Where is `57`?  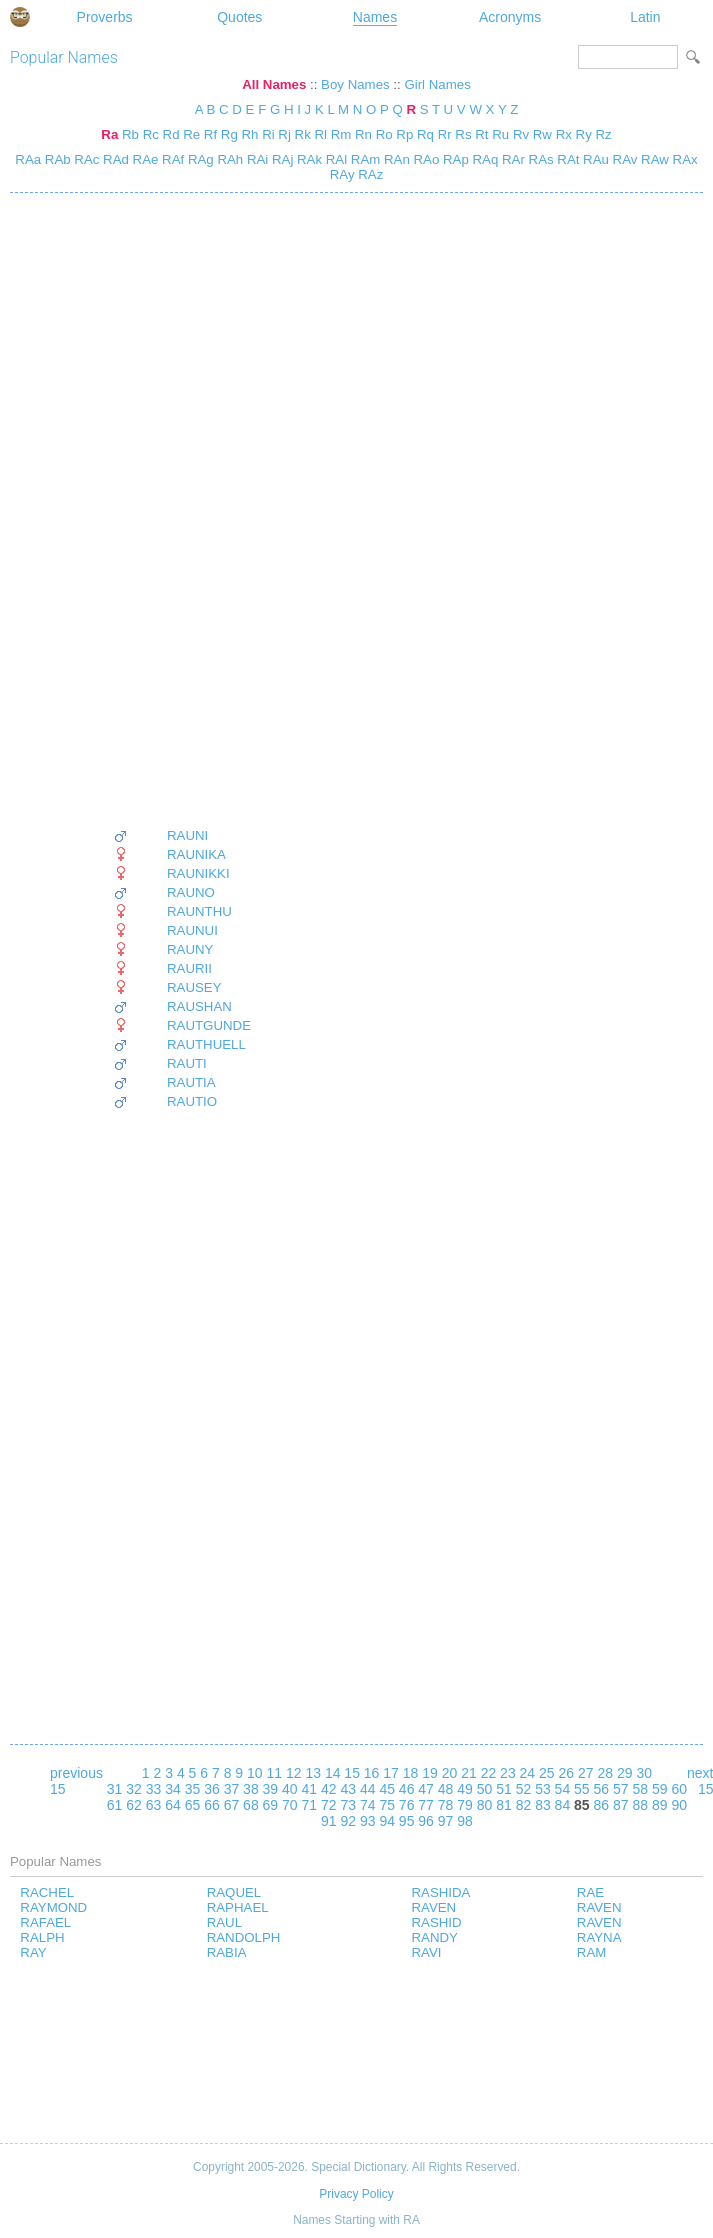
57 is located at coordinates (621, 1789).